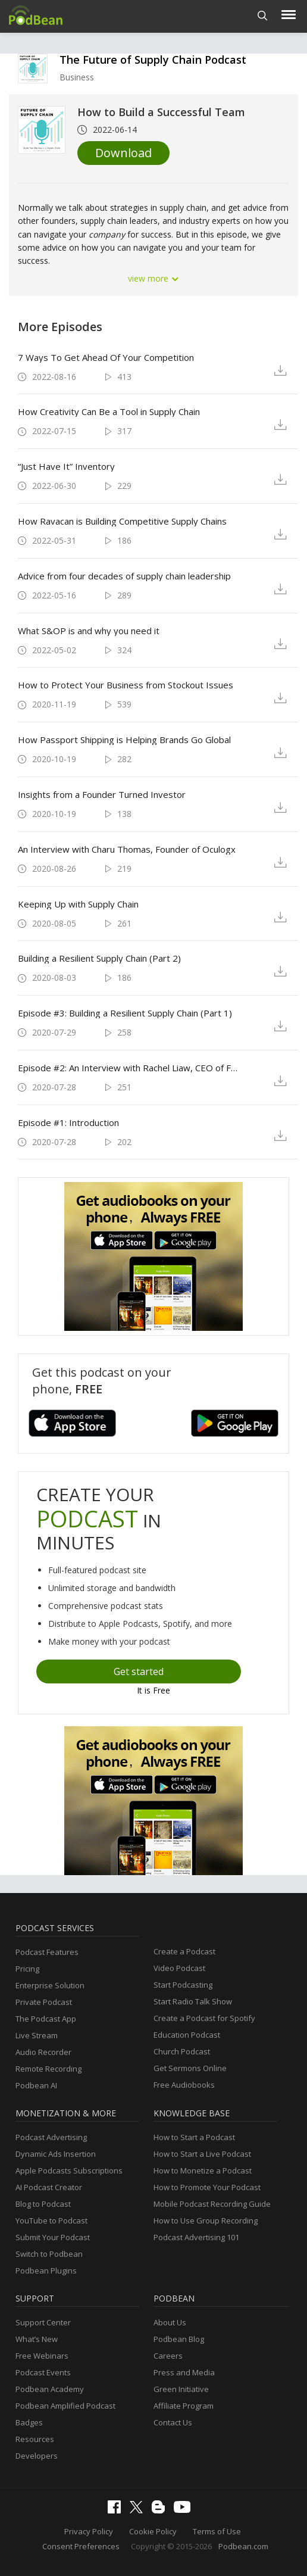 The height and width of the screenshot is (2576, 307). What do you see at coordinates (202, 2153) in the screenshot?
I see `How to Start a Live Podcast` at bounding box center [202, 2153].